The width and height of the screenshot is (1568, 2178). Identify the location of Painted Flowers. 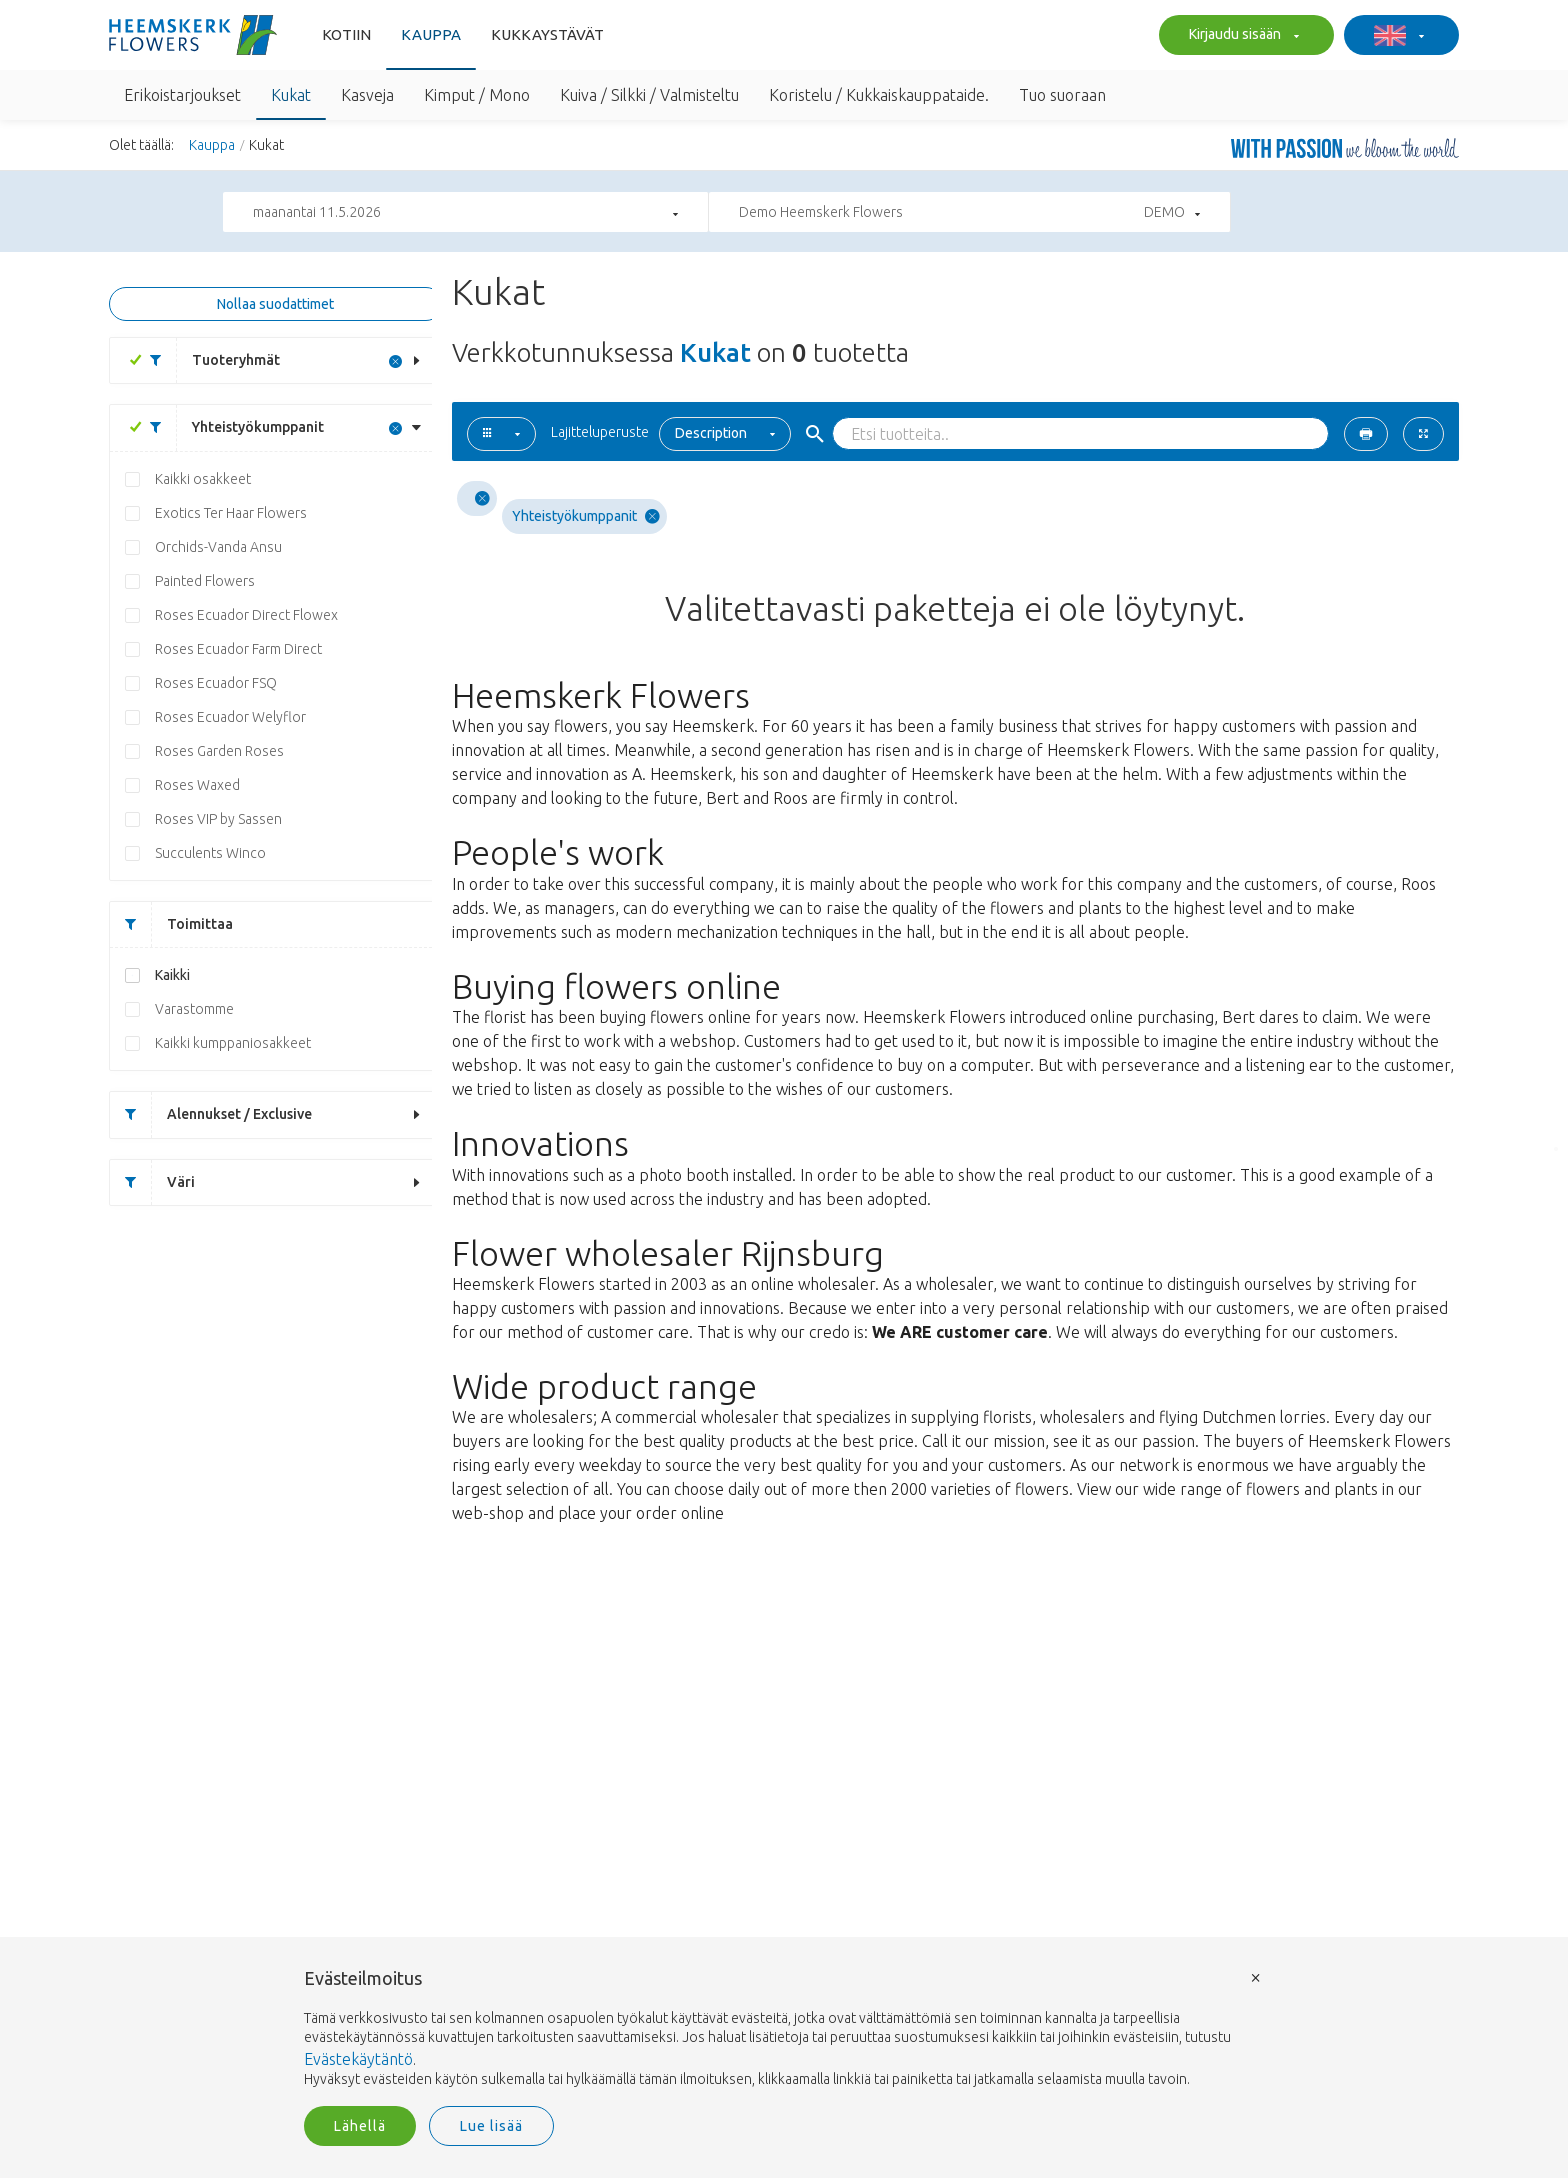
(205, 581).